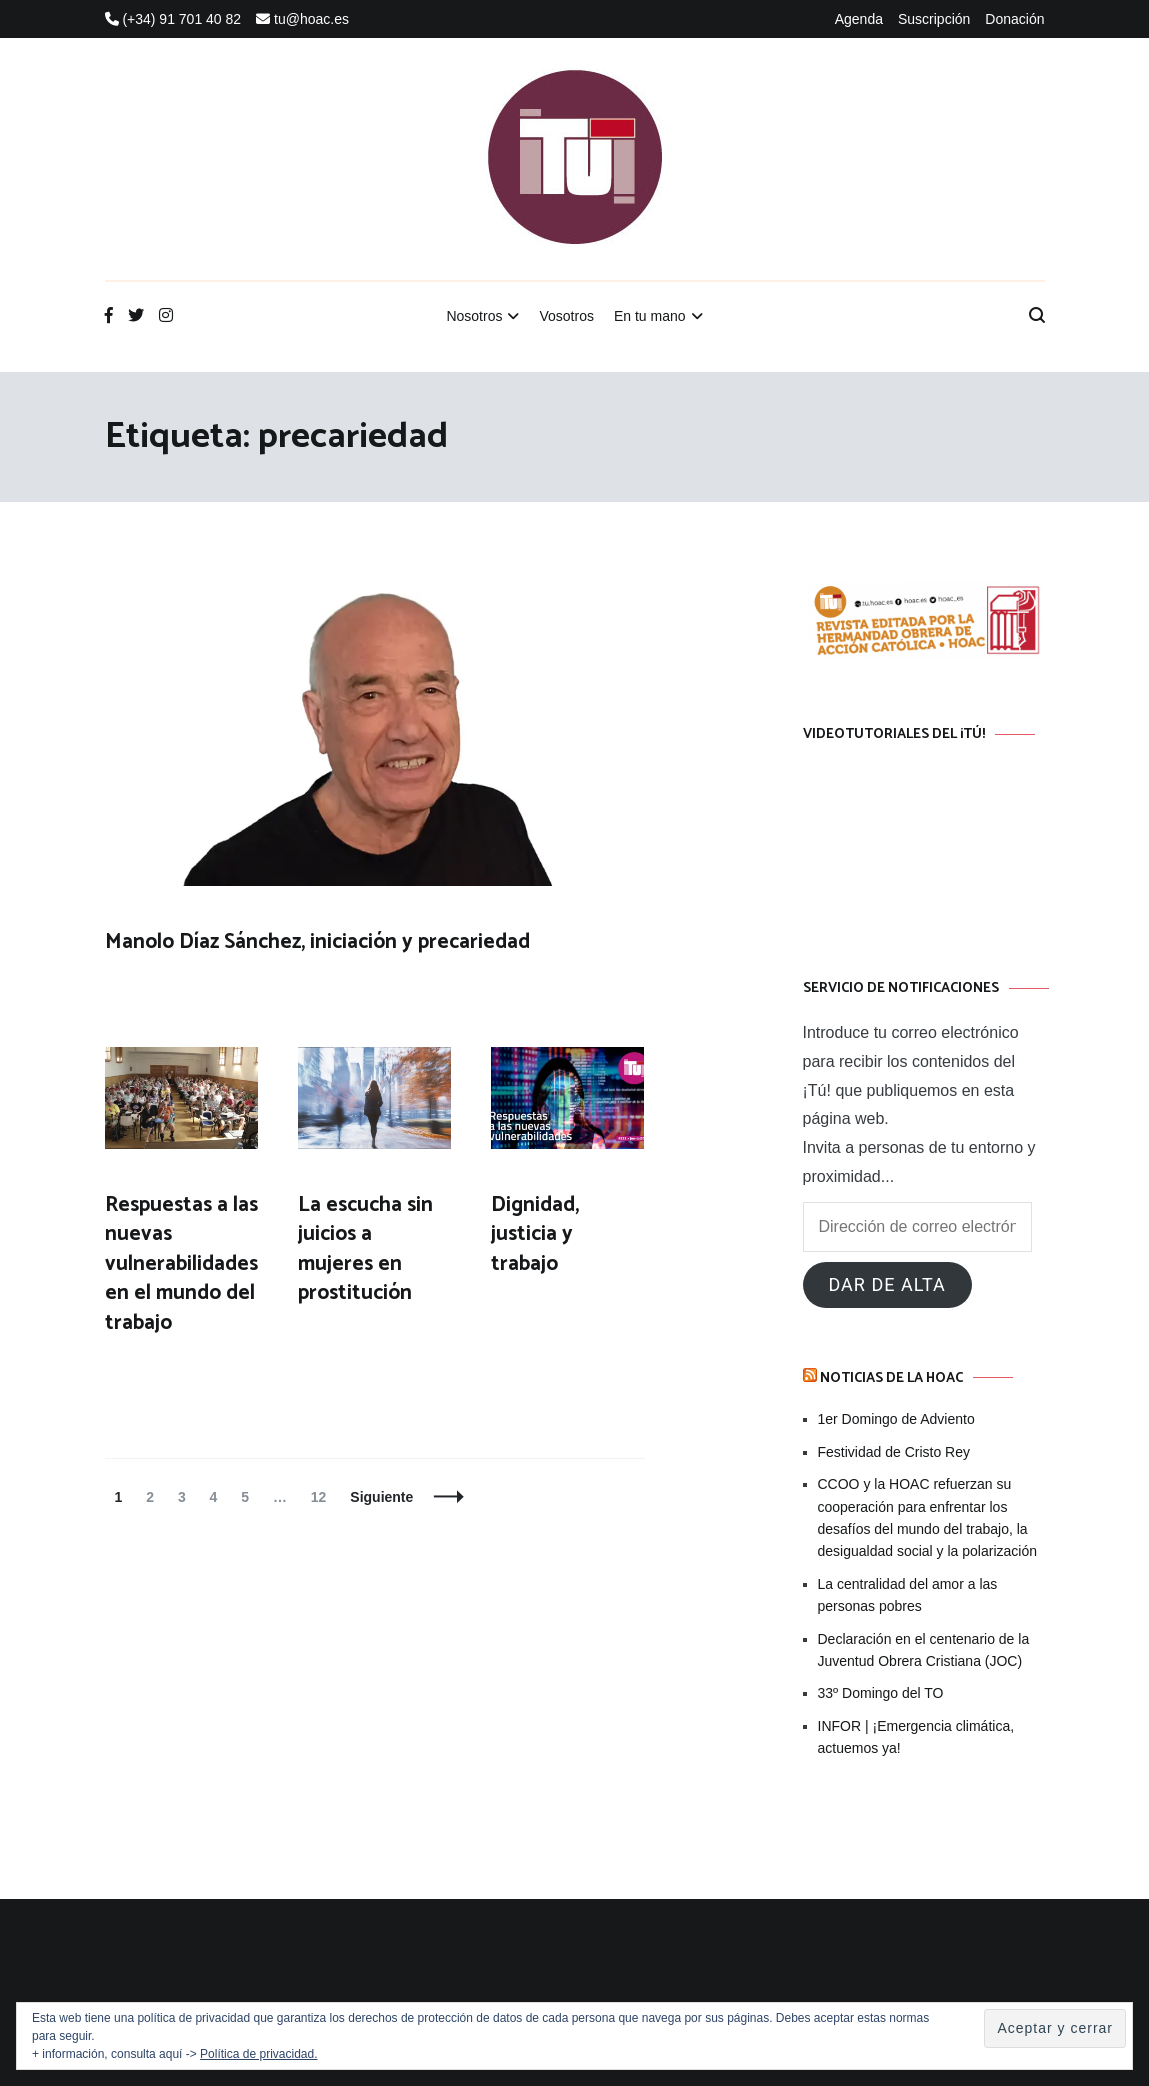 This screenshot has width=1149, height=2086. Describe the element at coordinates (566, 316) in the screenshot. I see `Vosotros` at that location.